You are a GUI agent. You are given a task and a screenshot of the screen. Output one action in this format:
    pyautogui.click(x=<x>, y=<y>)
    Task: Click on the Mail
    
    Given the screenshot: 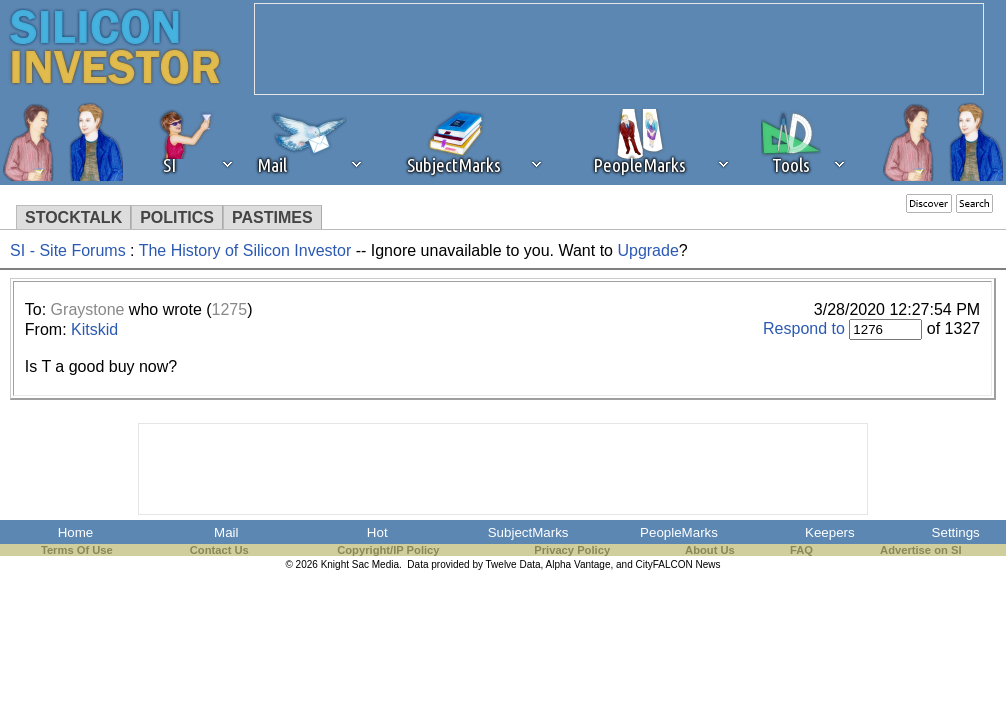 What is the action you would take?
    pyautogui.click(x=226, y=532)
    